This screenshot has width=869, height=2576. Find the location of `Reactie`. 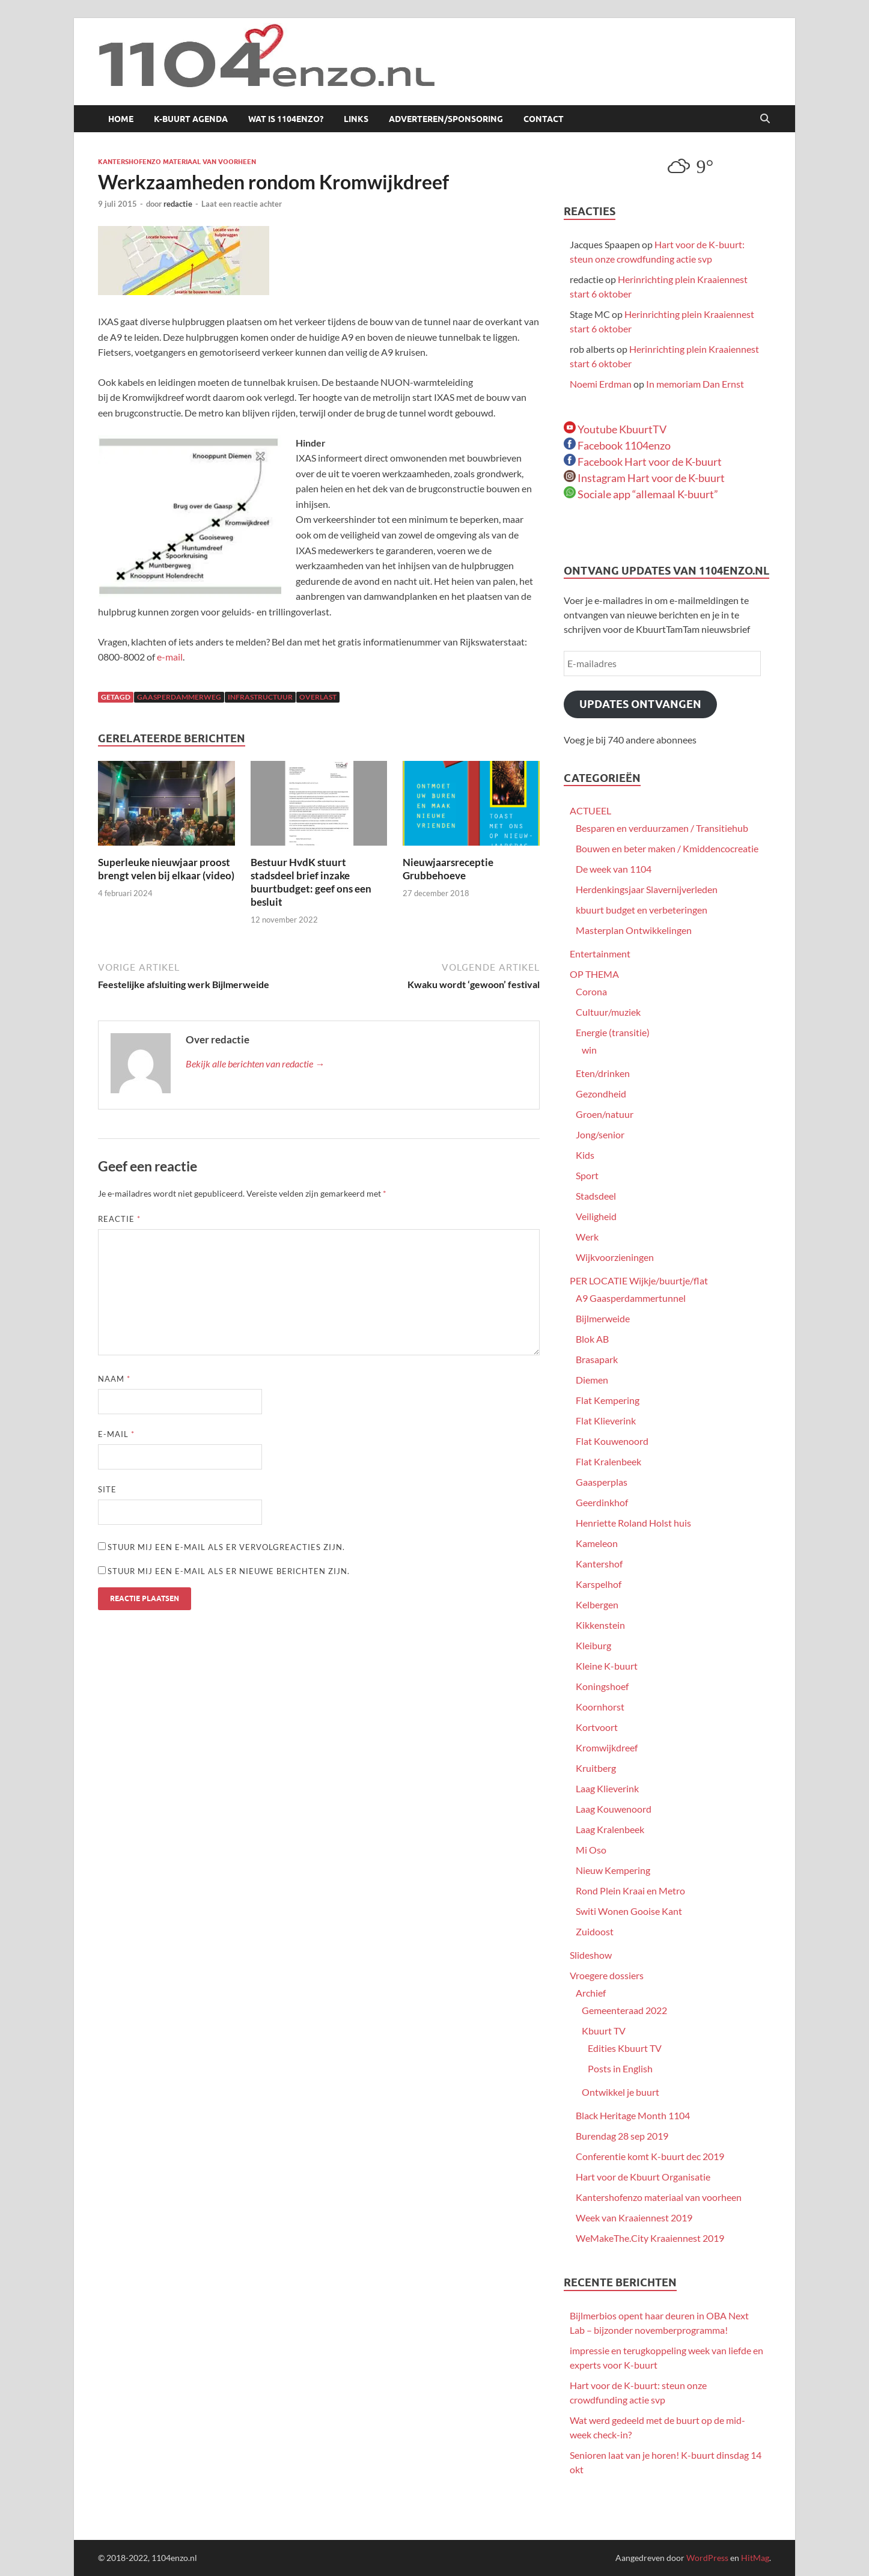

Reactie is located at coordinates (119, 1219).